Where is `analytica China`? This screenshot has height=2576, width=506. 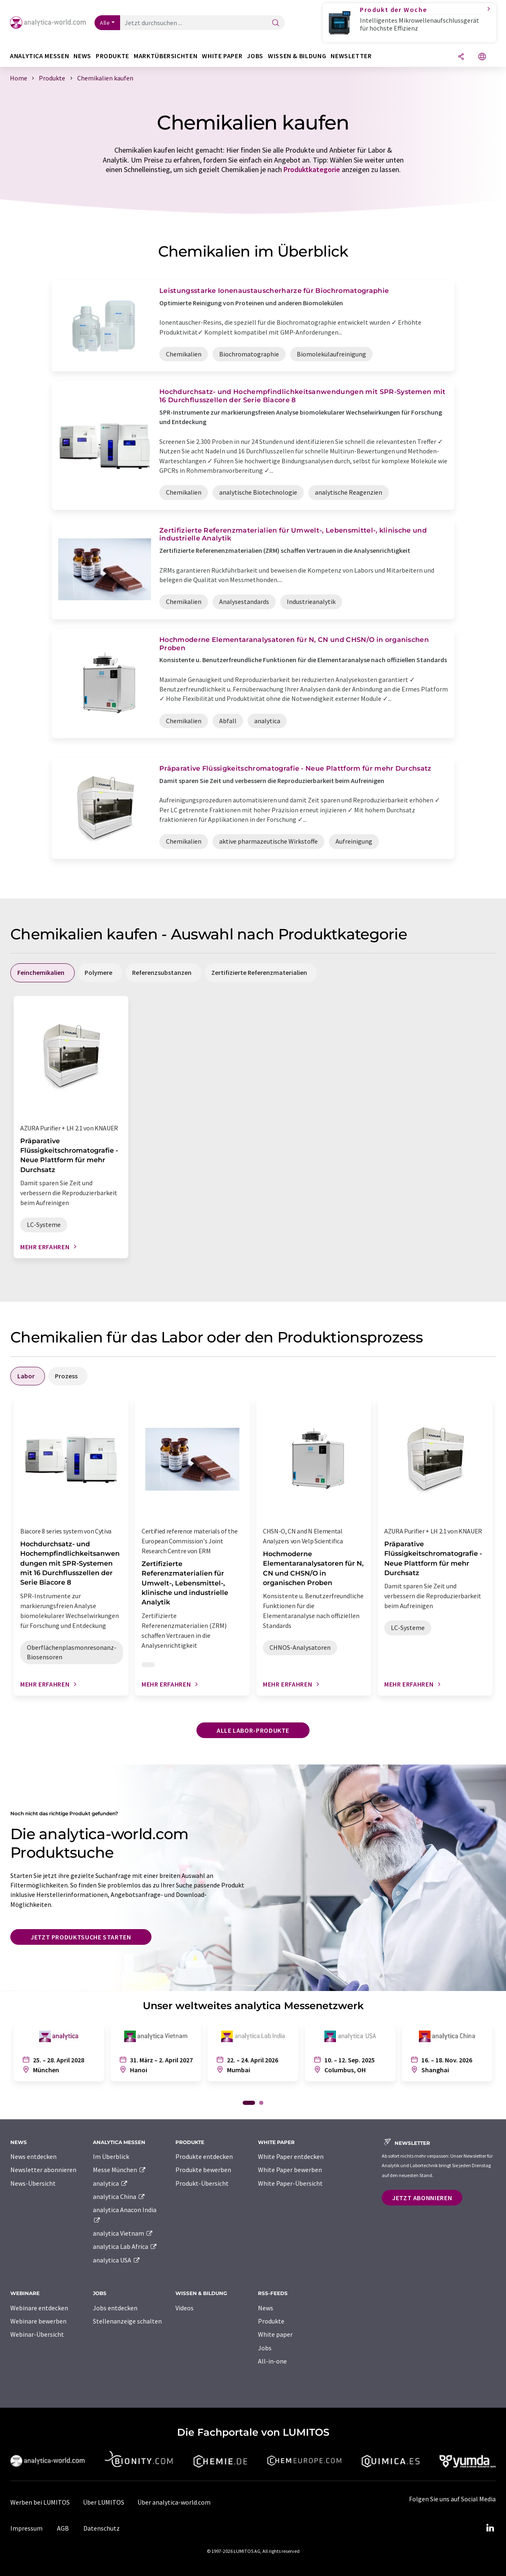 analytica China is located at coordinates (119, 2196).